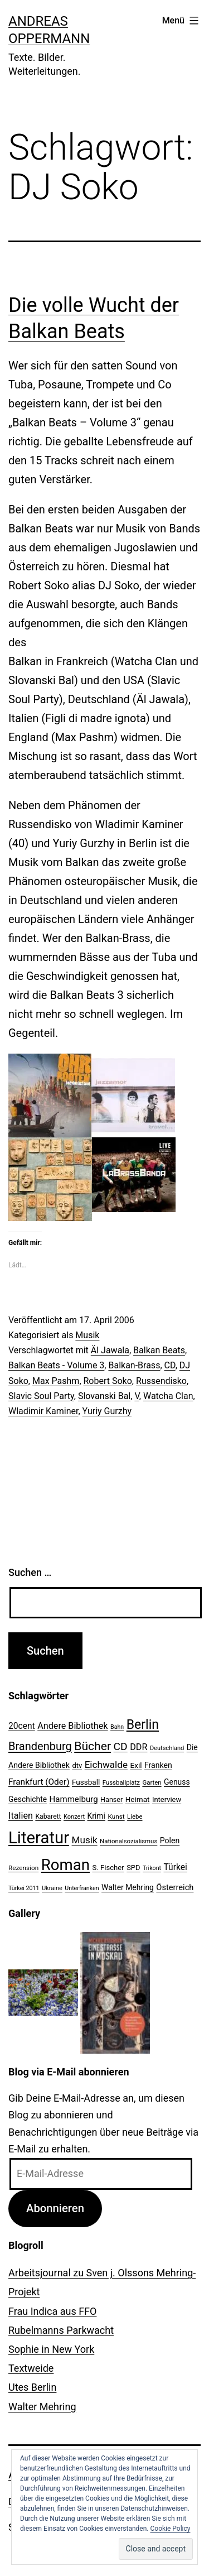  Describe the element at coordinates (55, 2208) in the screenshot. I see `Abonnieren` at that location.